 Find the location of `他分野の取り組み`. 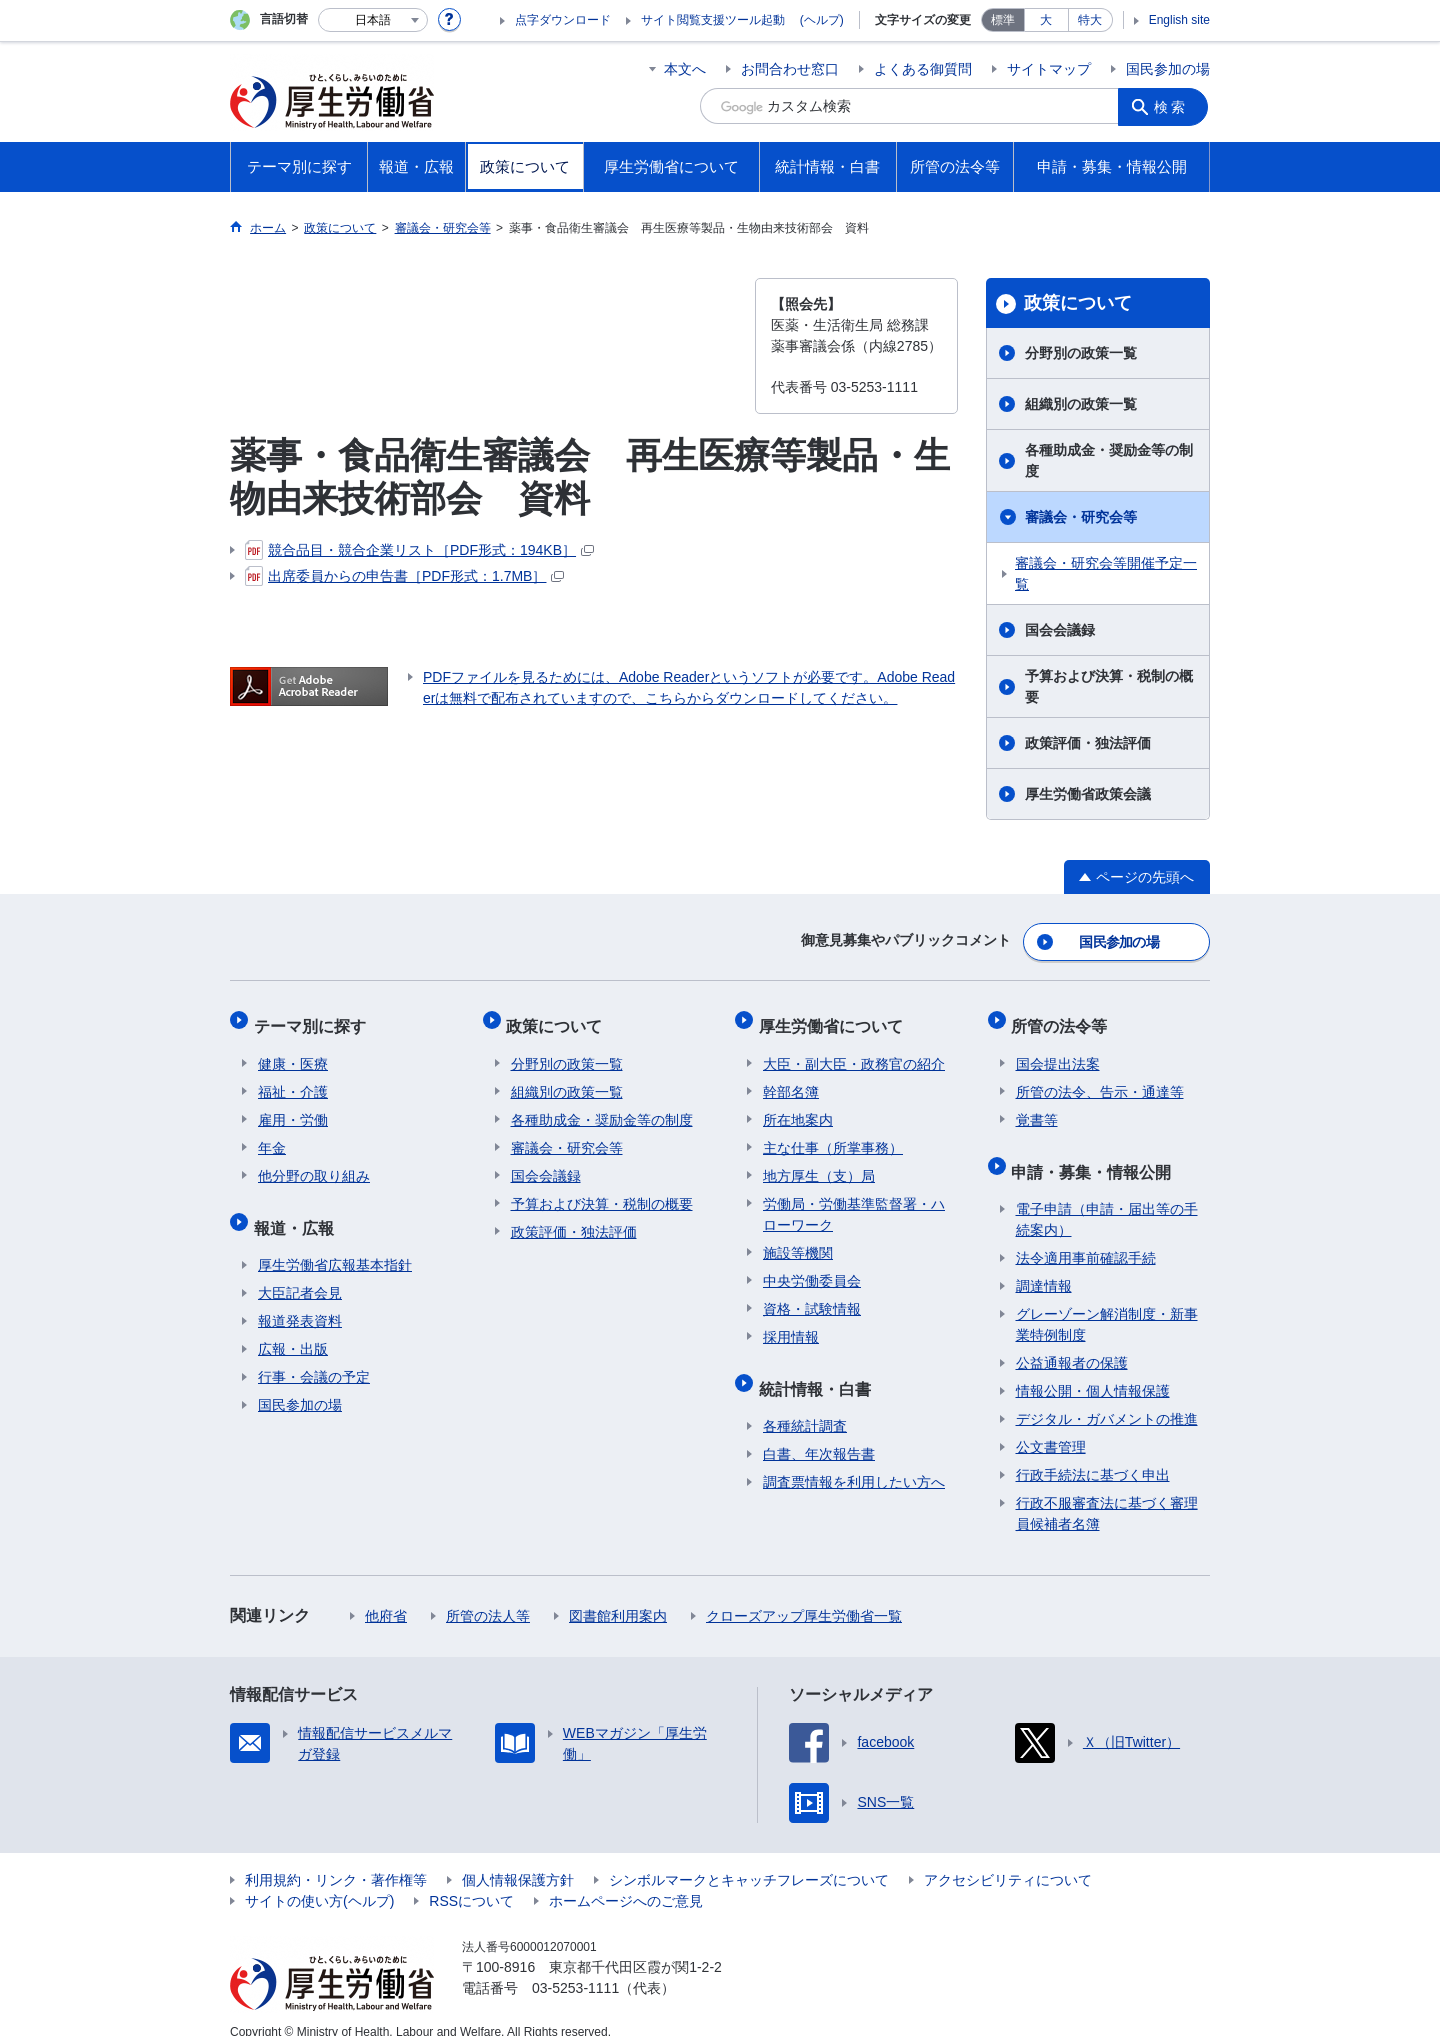

他分野の取り組み is located at coordinates (314, 1163).